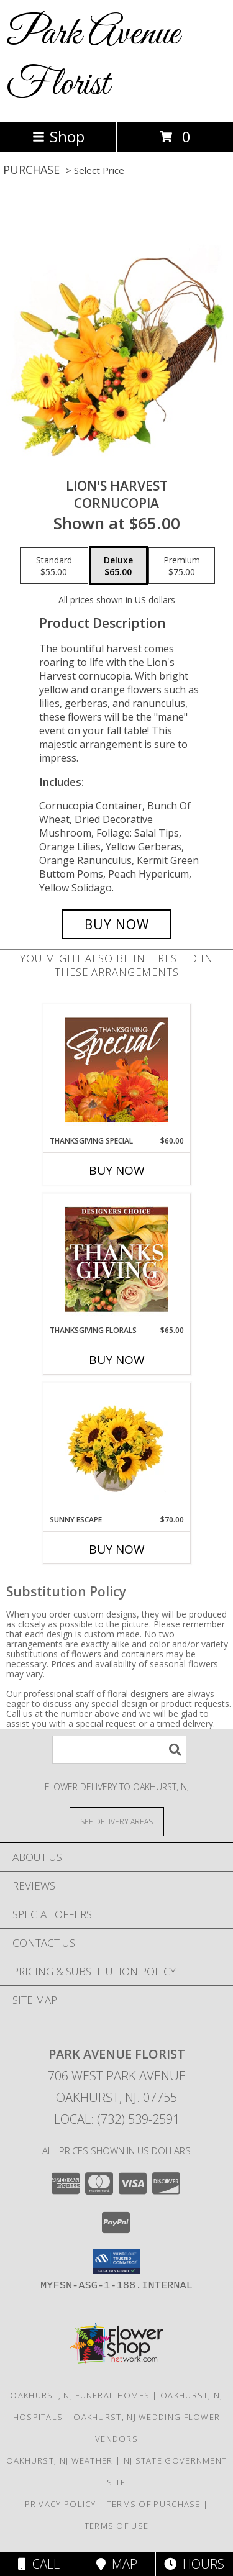  I want to click on [Select pricing $65.00 for deluxe Cornucopia], so click(118, 566).